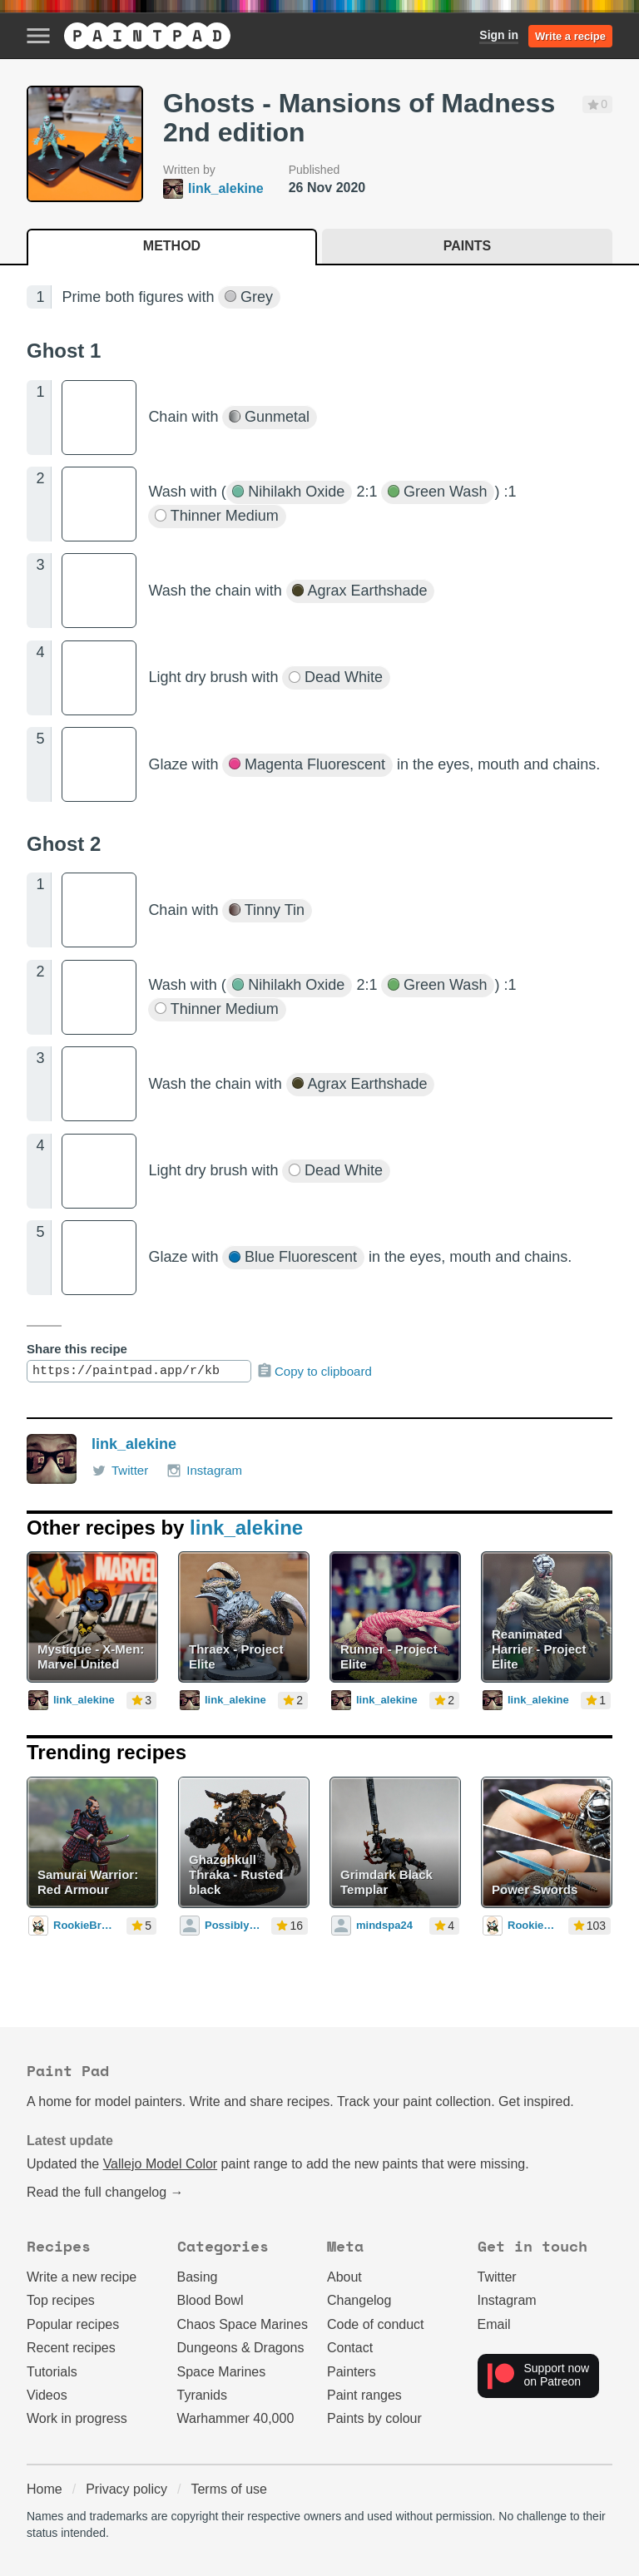 This screenshot has height=2576, width=639. I want to click on Tyranids, so click(202, 2395).